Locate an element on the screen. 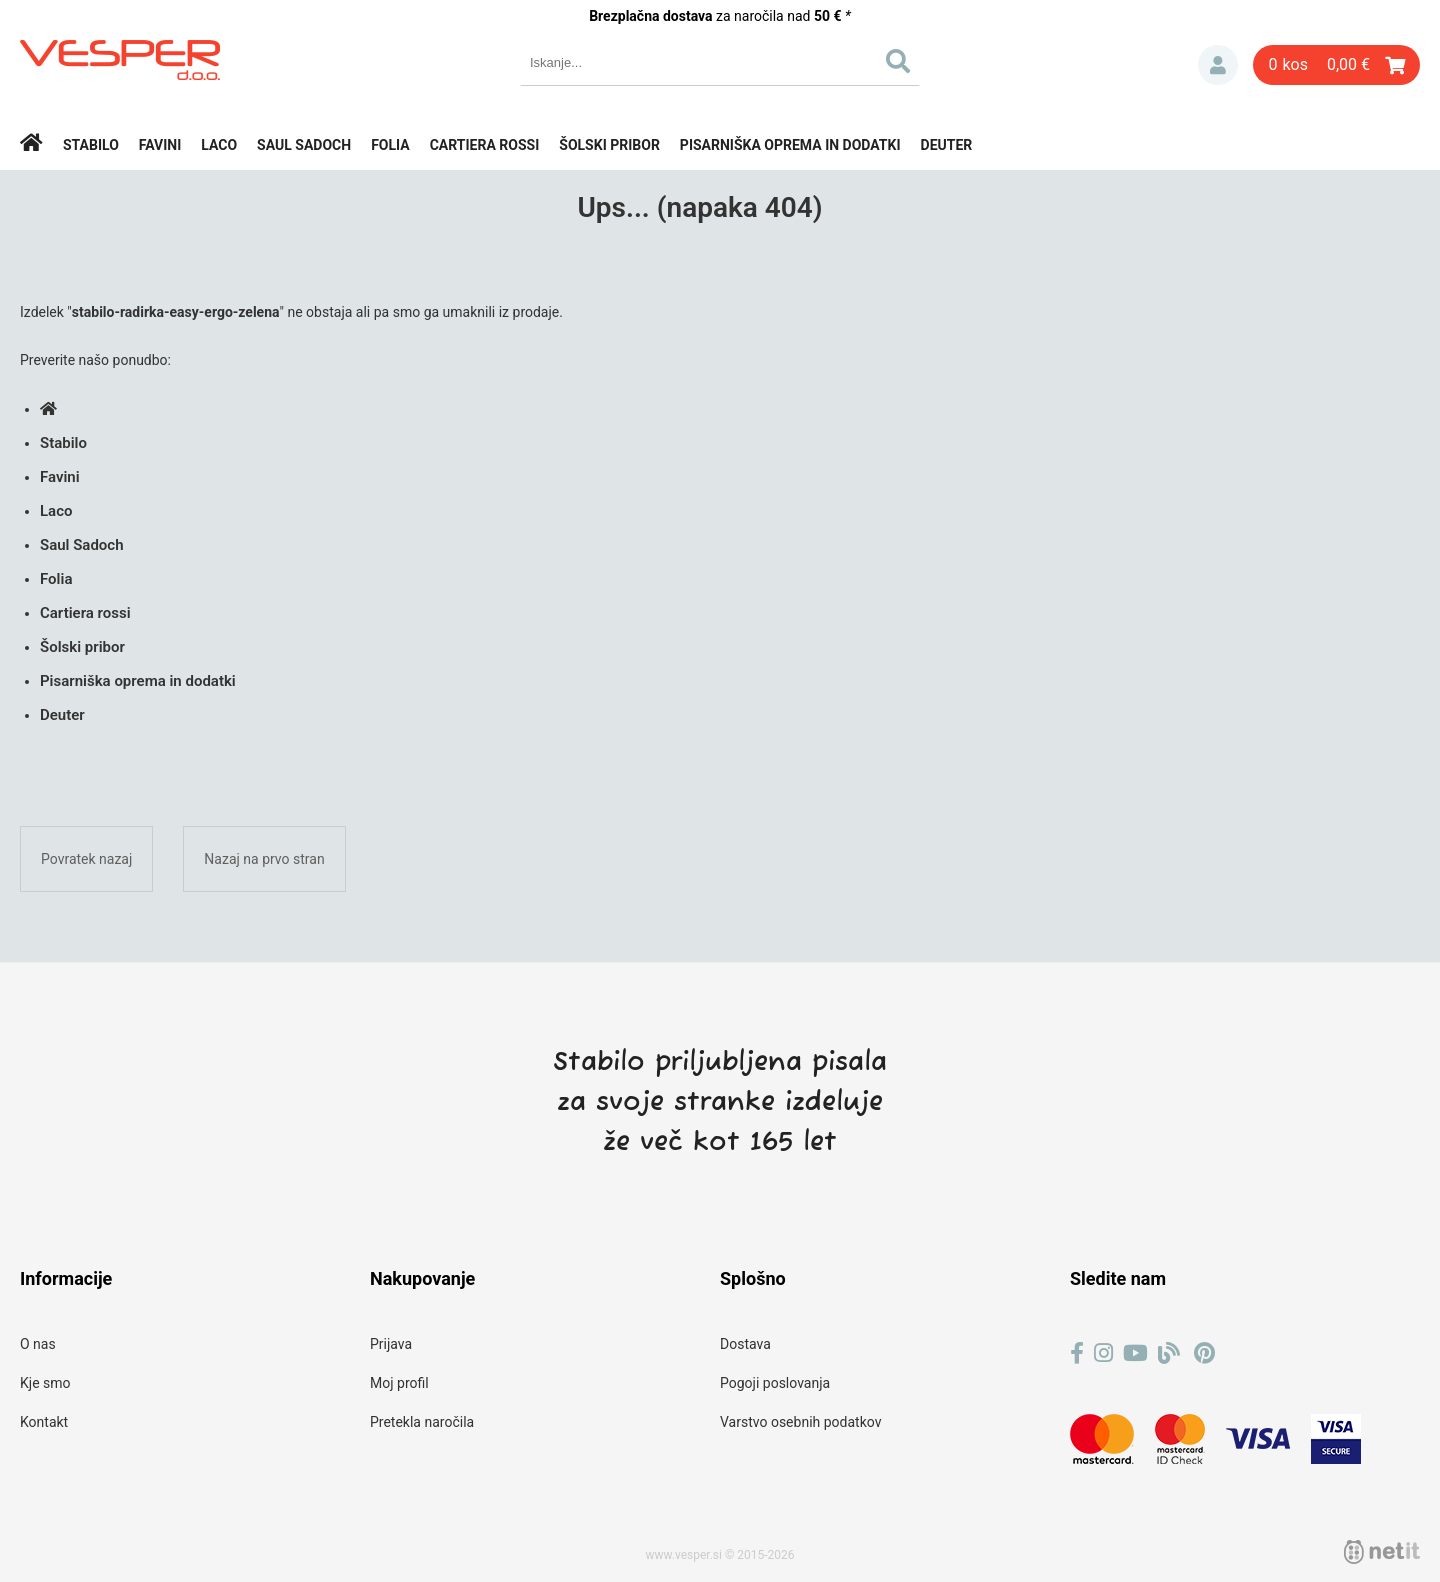 This screenshot has height=1582, width=1440. Saul Sadoch is located at coordinates (304, 145).